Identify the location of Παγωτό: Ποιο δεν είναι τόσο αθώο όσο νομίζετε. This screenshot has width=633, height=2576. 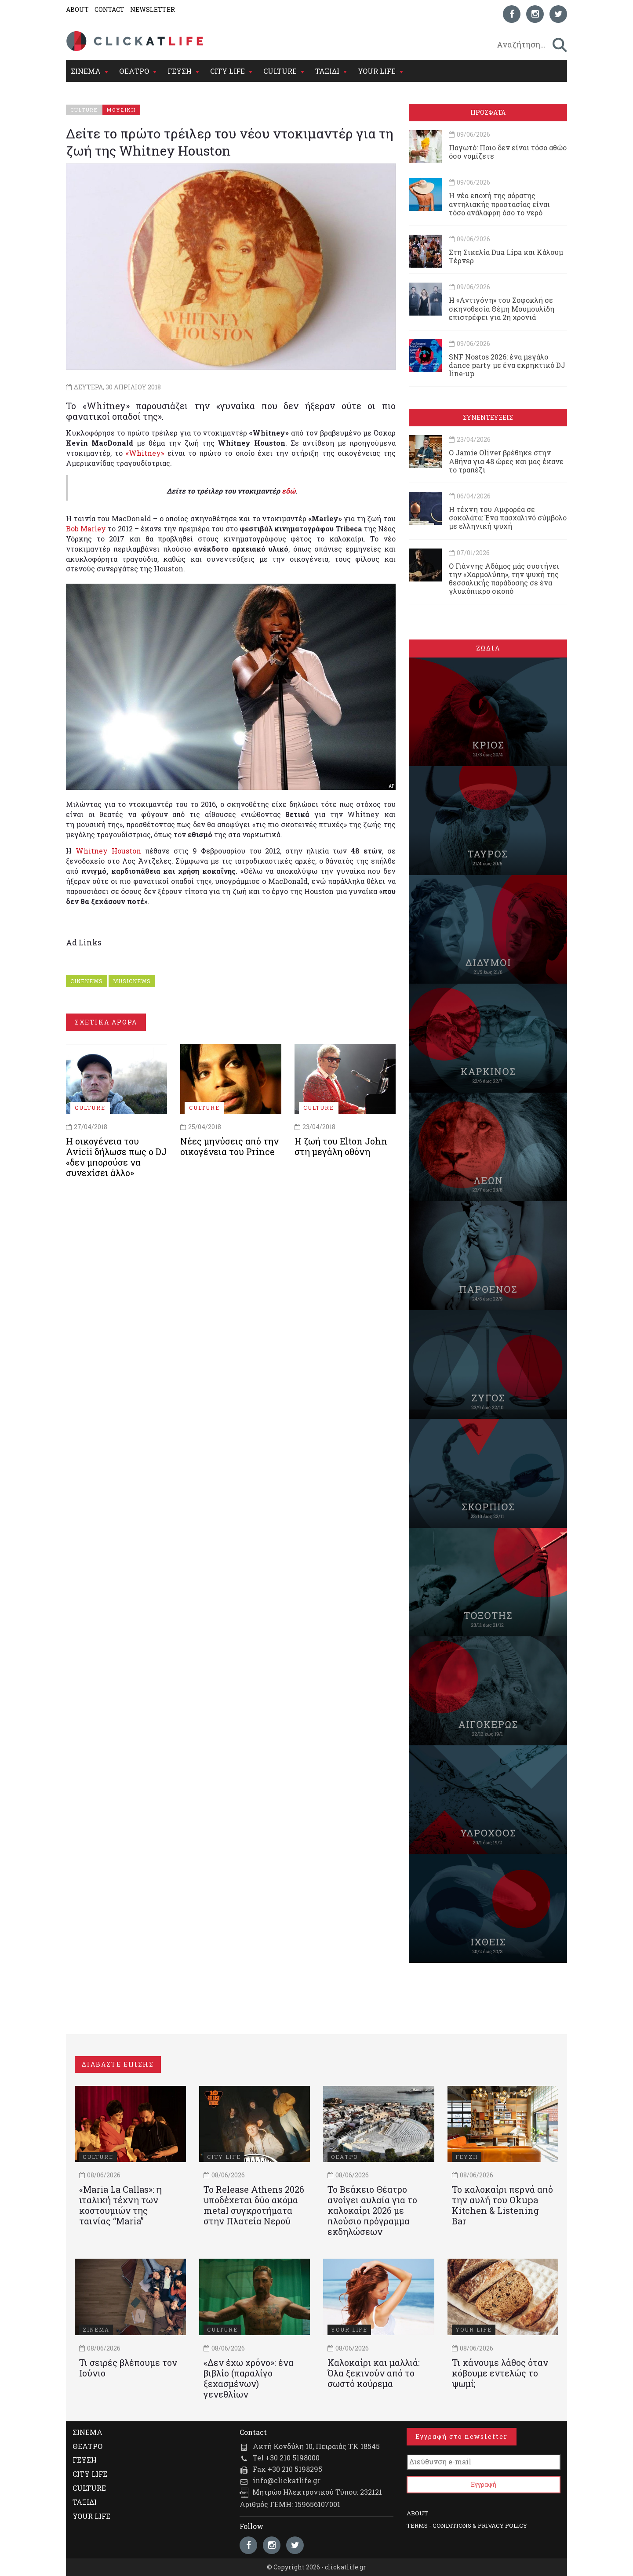
(508, 151).